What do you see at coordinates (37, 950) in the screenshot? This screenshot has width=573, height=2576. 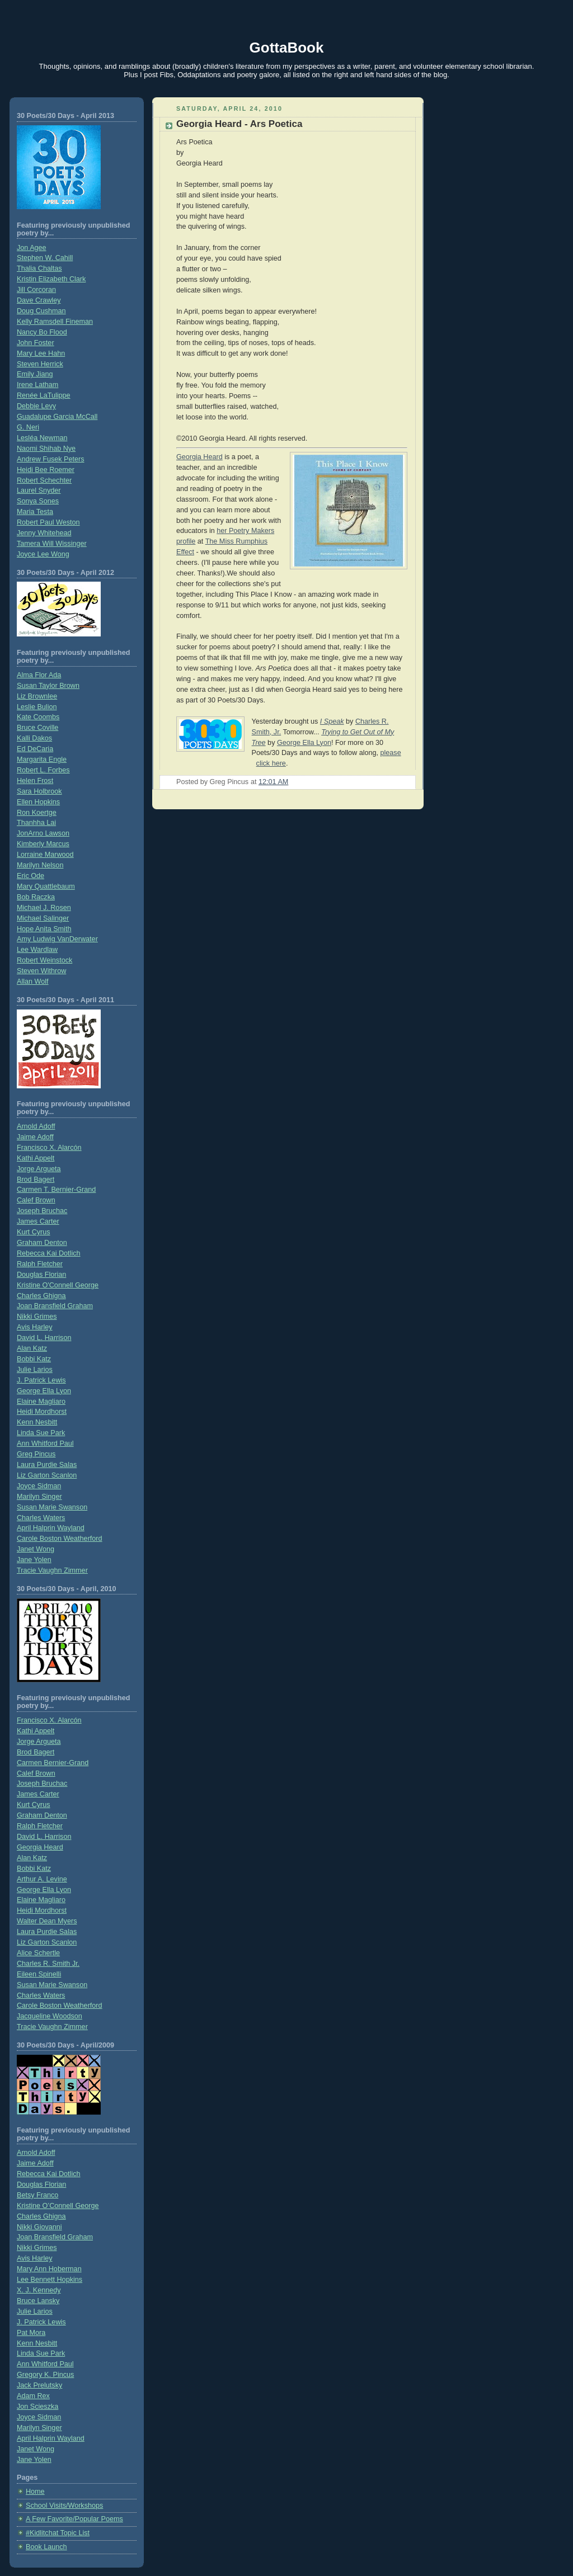 I see `Lee Wardlaw` at bounding box center [37, 950].